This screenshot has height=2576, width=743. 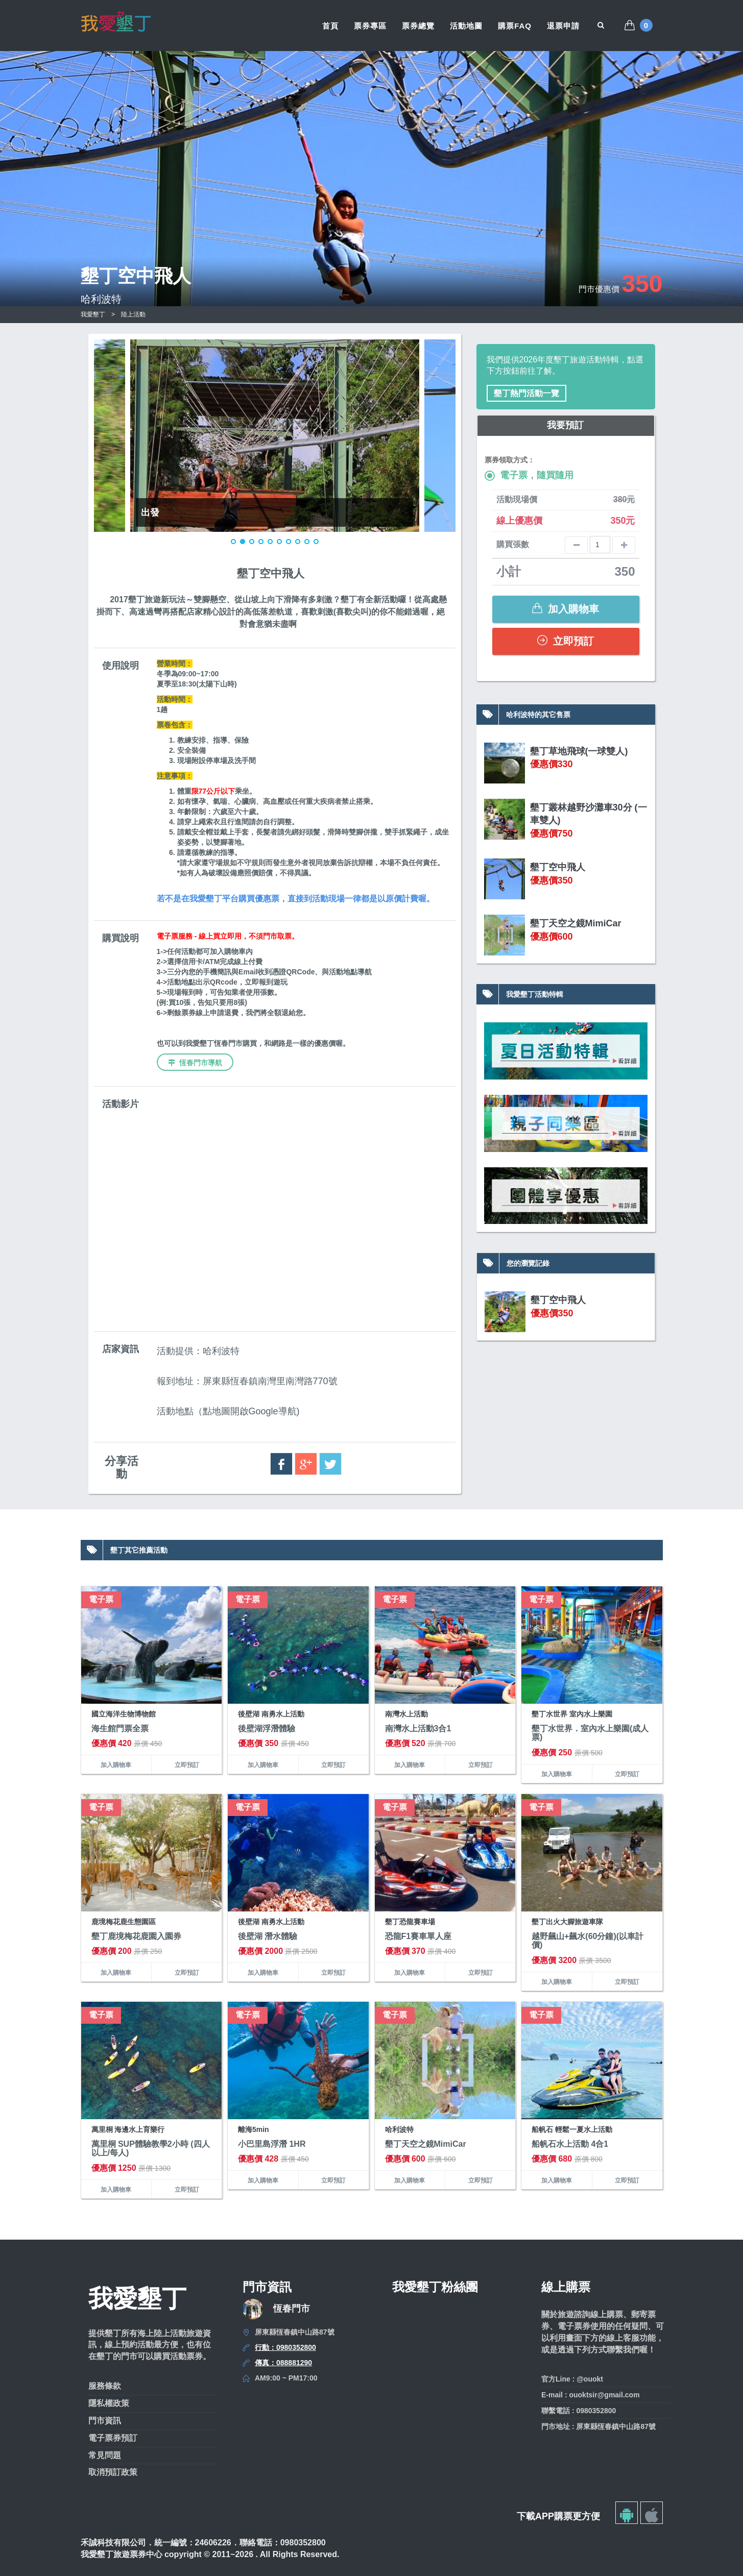 I want to click on 加入購物車, so click(x=565, y=609).